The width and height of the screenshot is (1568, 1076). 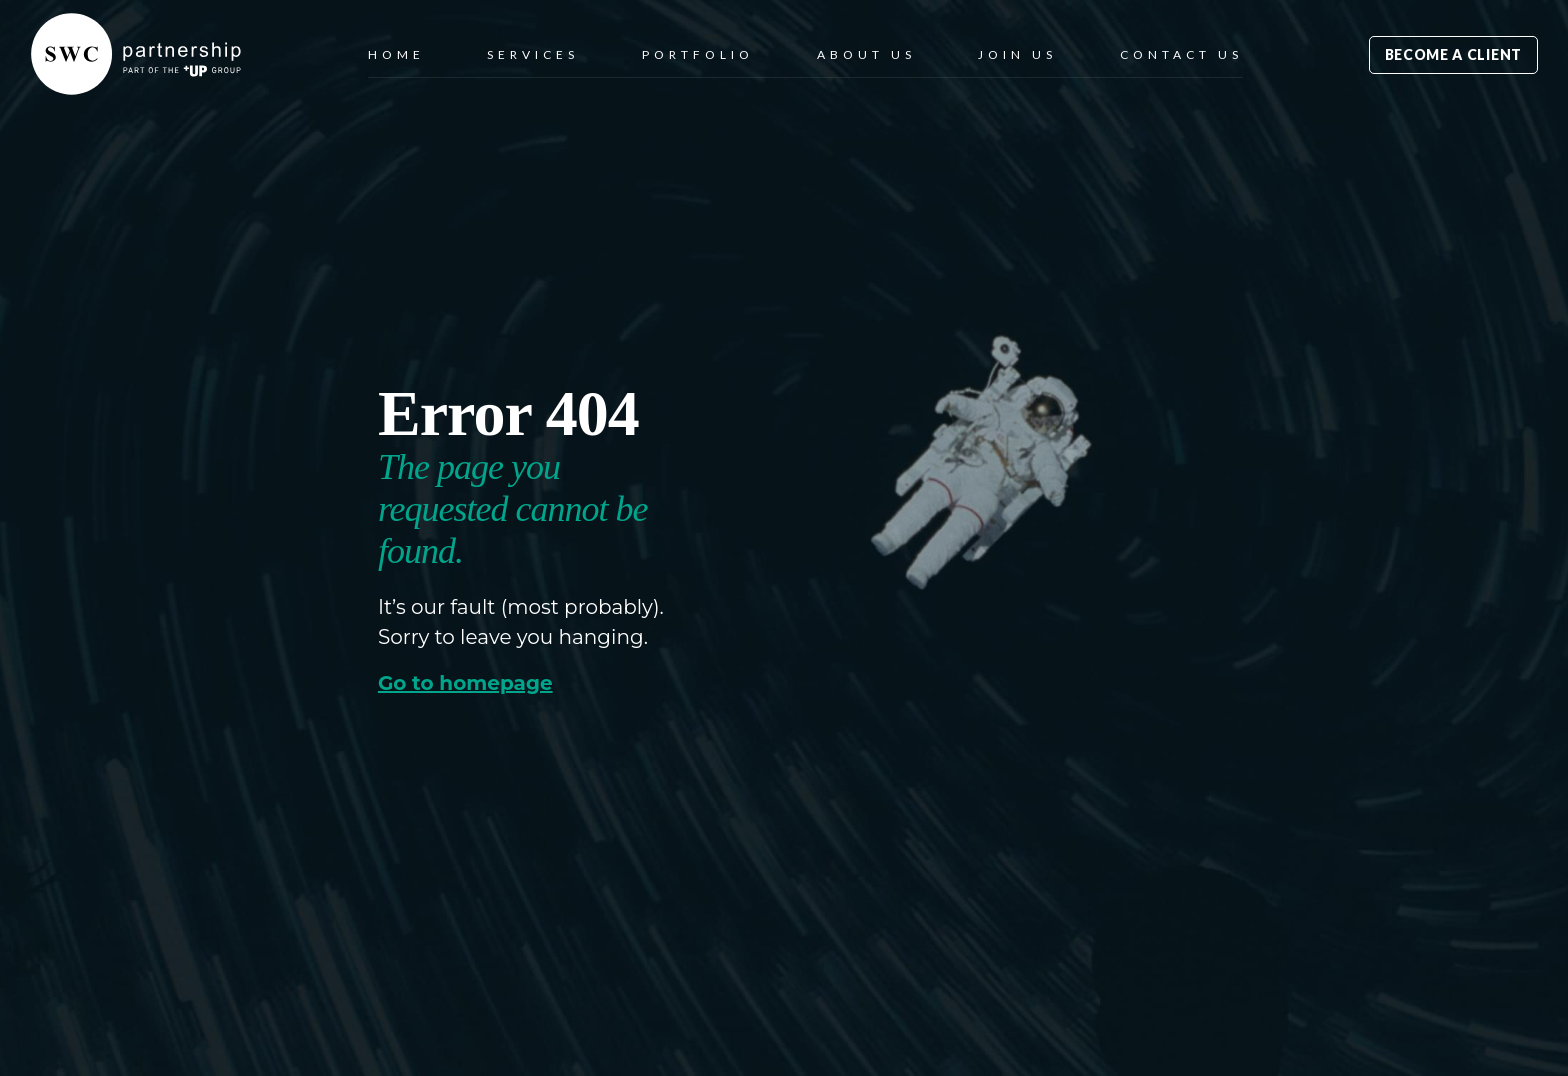 I want to click on Go to homepage, so click(x=465, y=683).